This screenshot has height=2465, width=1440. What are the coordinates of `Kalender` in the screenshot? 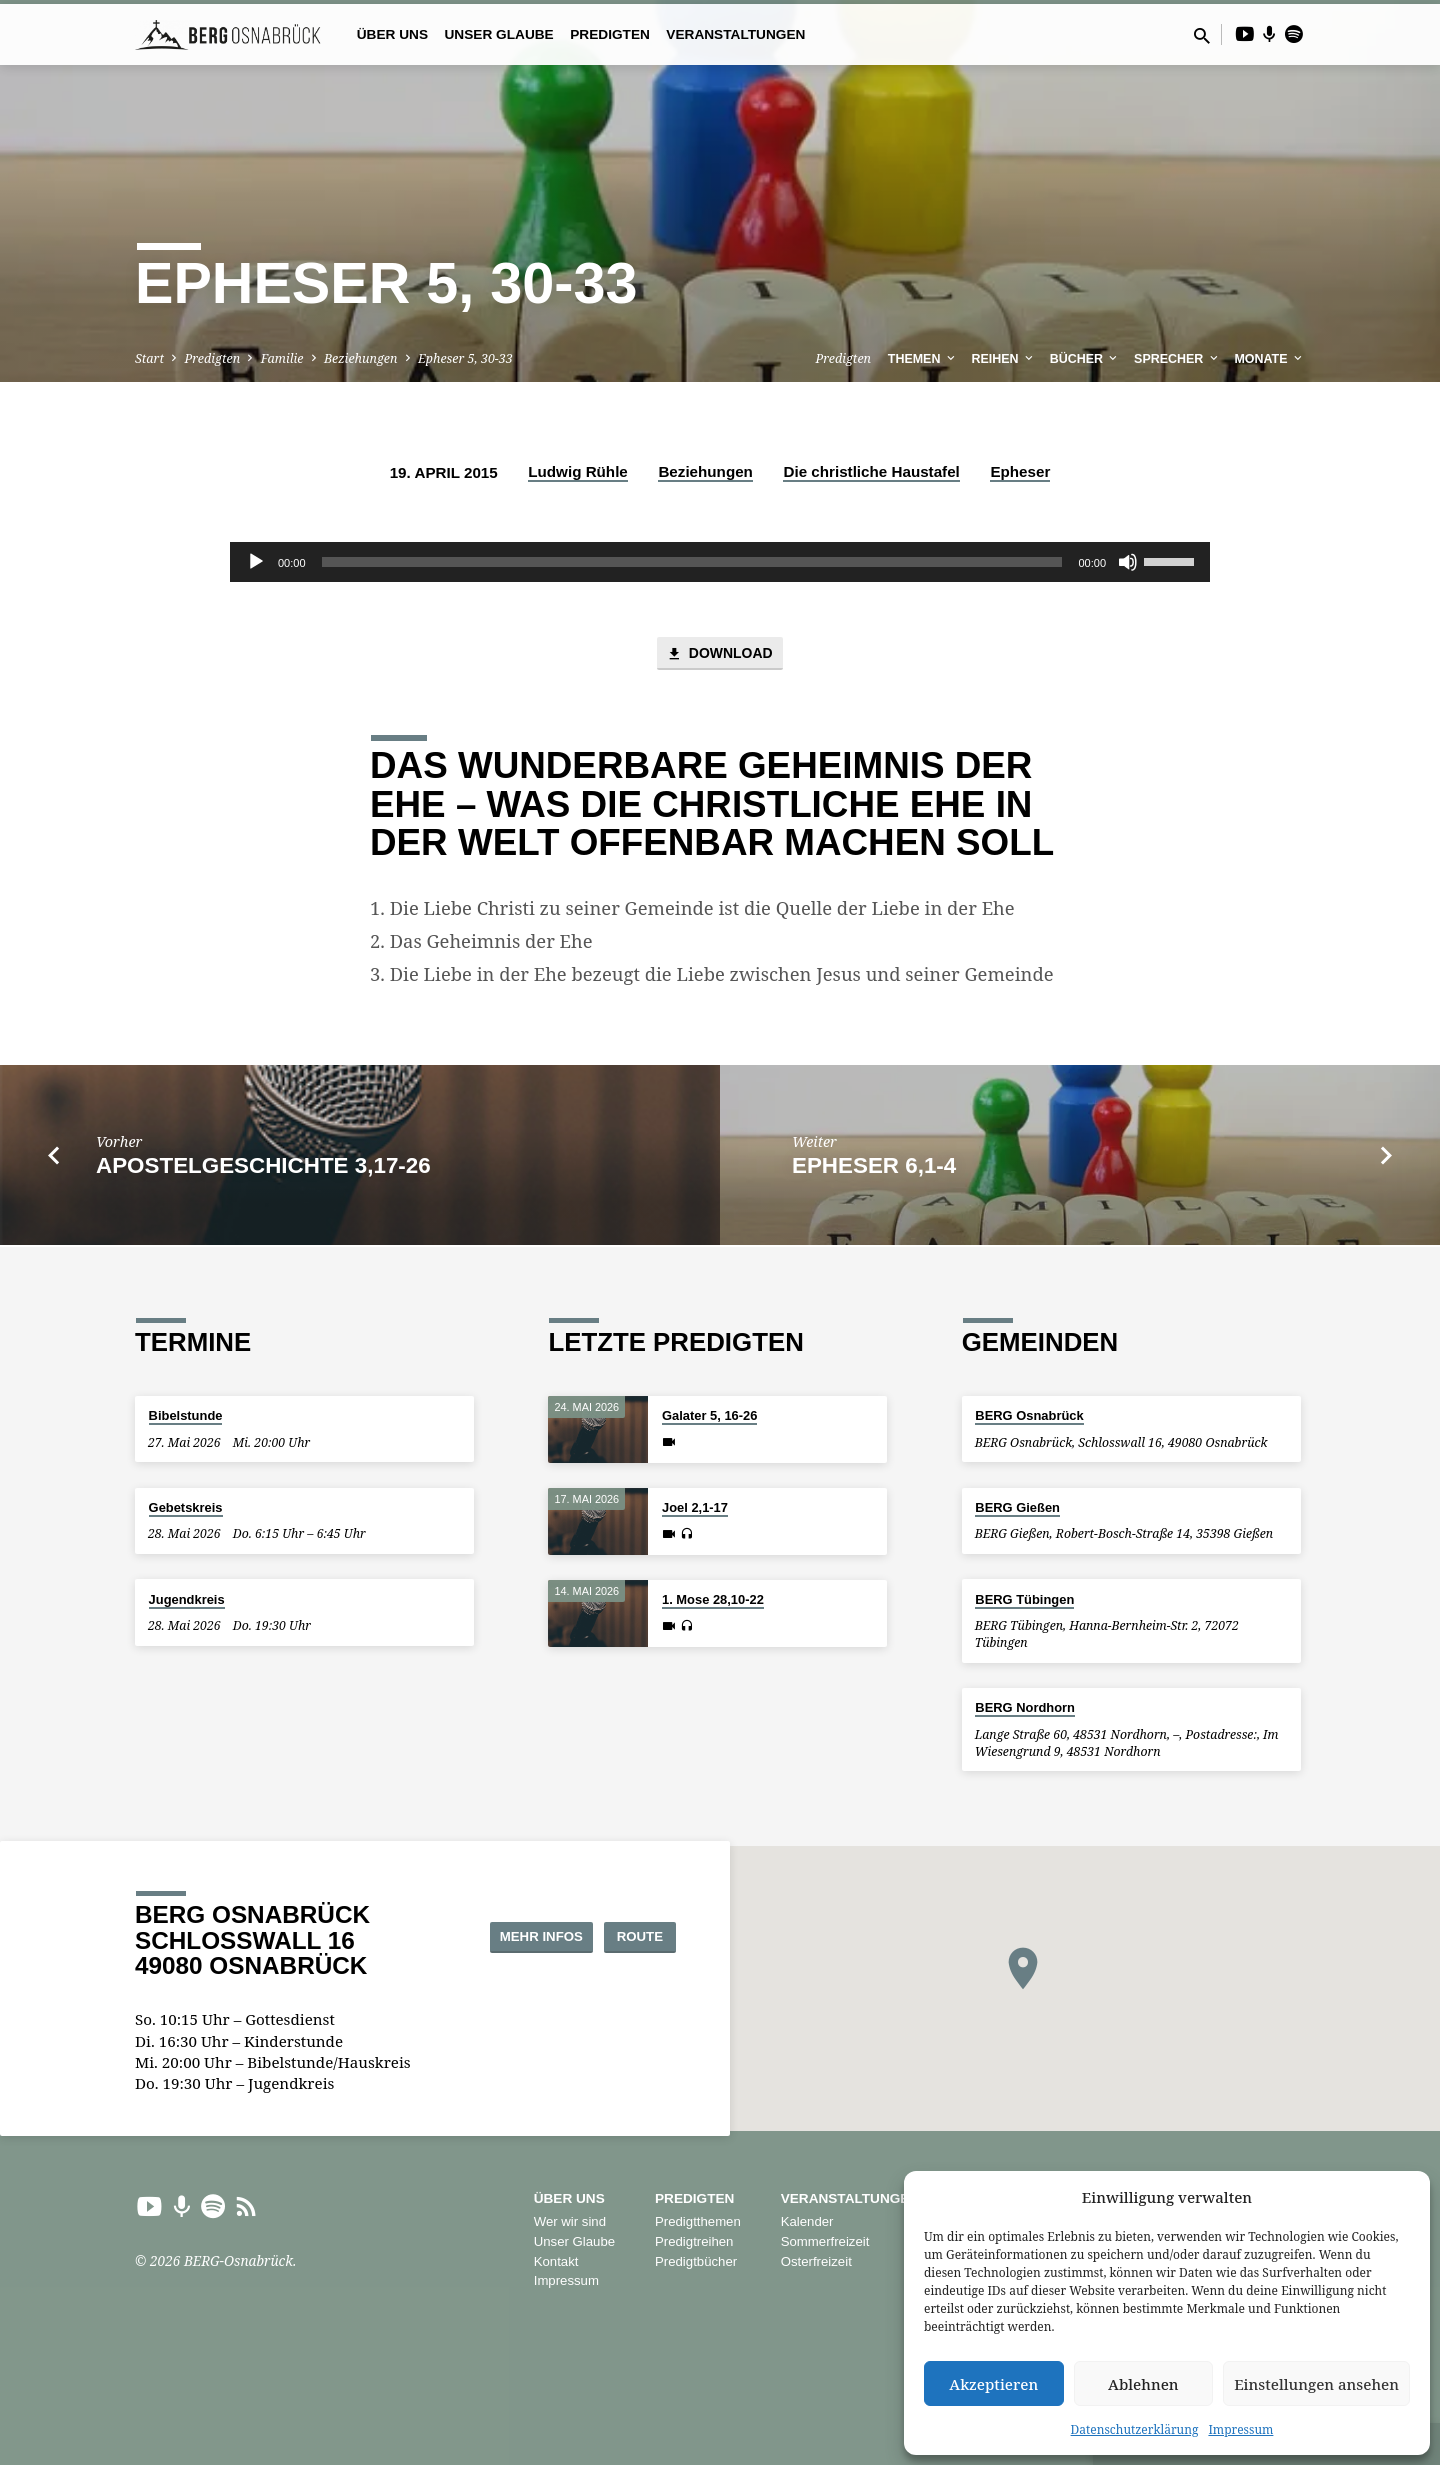 It's located at (807, 2222).